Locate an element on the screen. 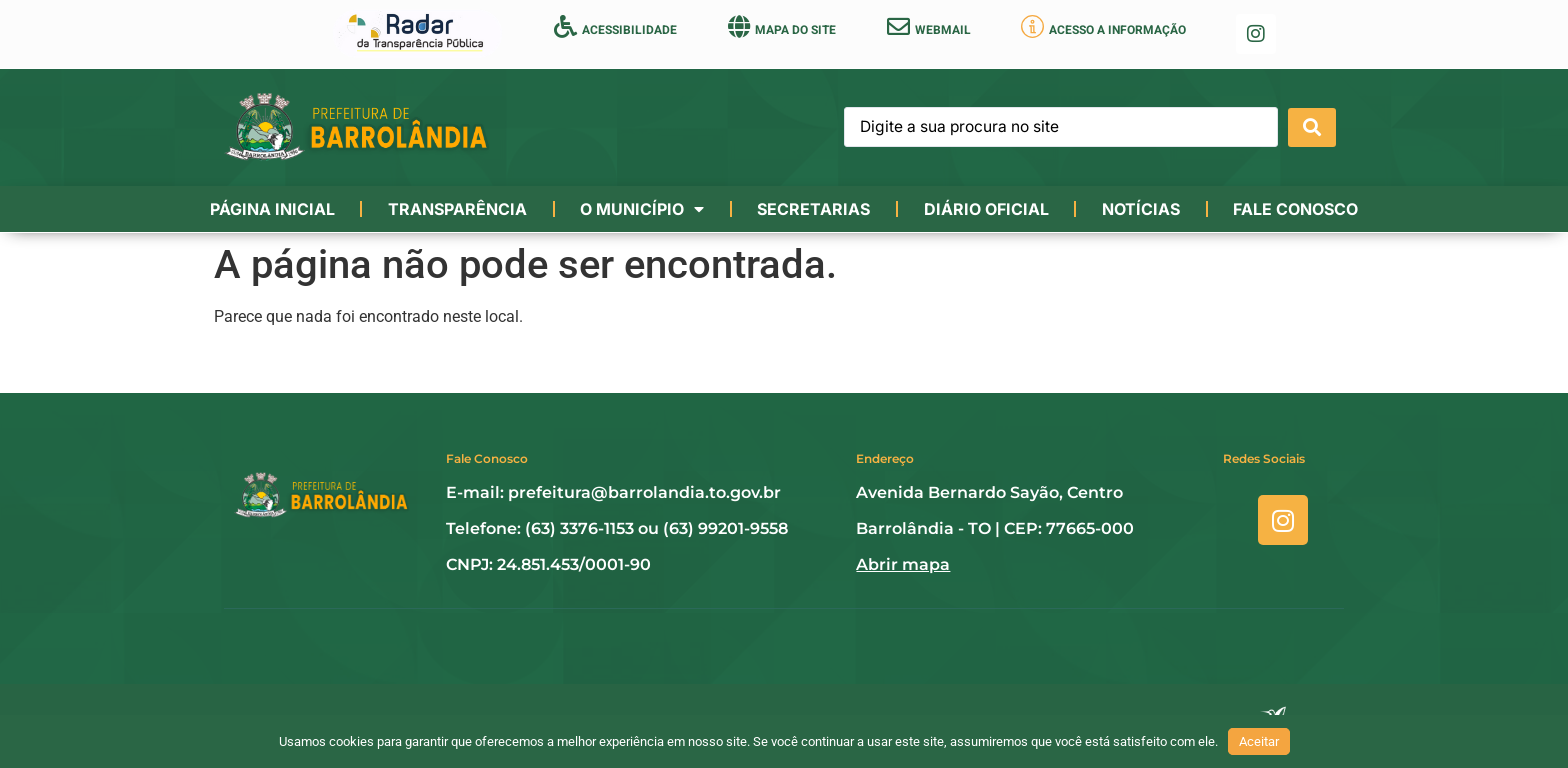 The image size is (1568, 768). Notícias is located at coordinates (1141, 209).